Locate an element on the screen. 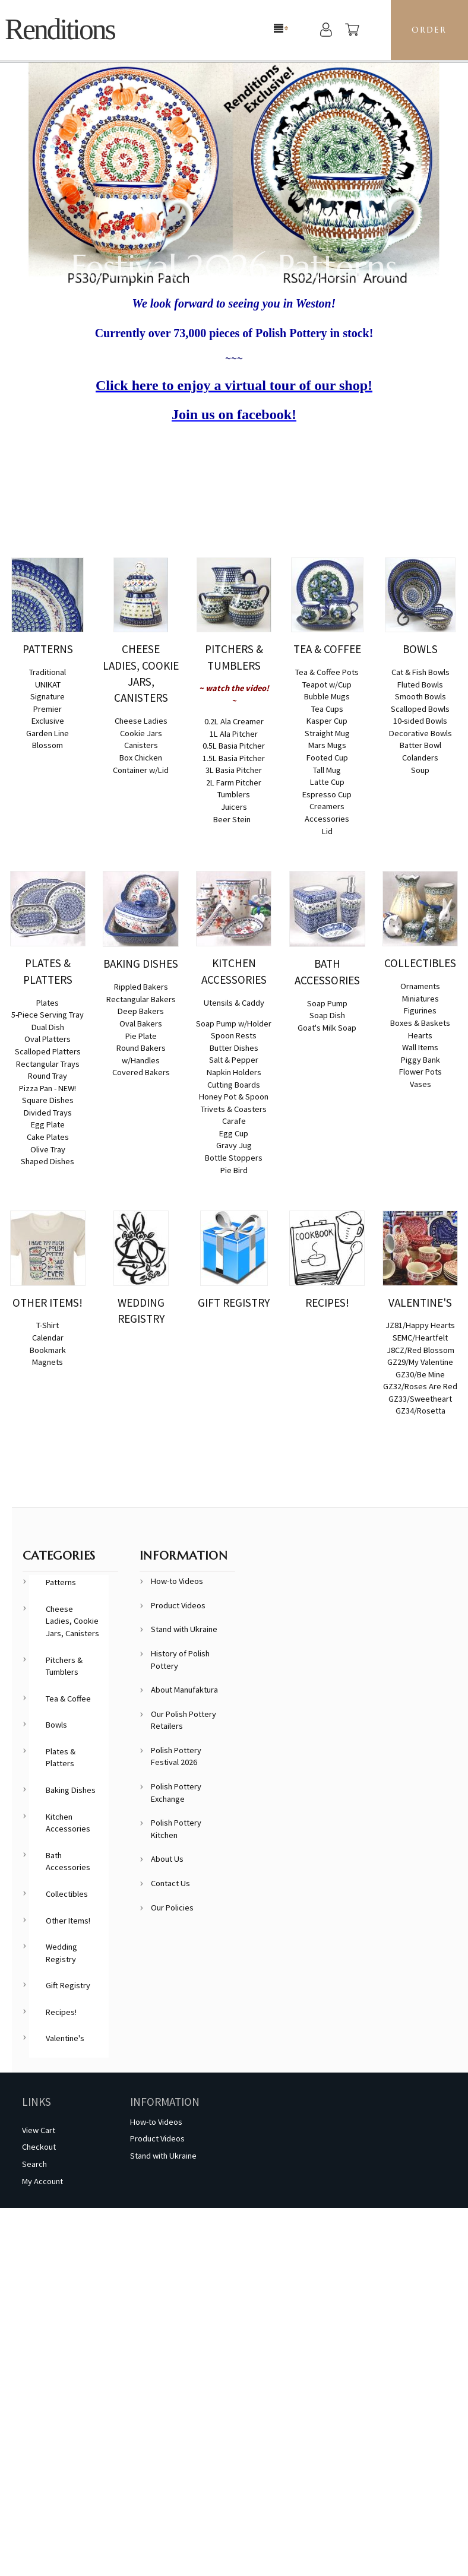 This screenshot has width=468, height=2576. Rippled Bakers is located at coordinates (141, 986).